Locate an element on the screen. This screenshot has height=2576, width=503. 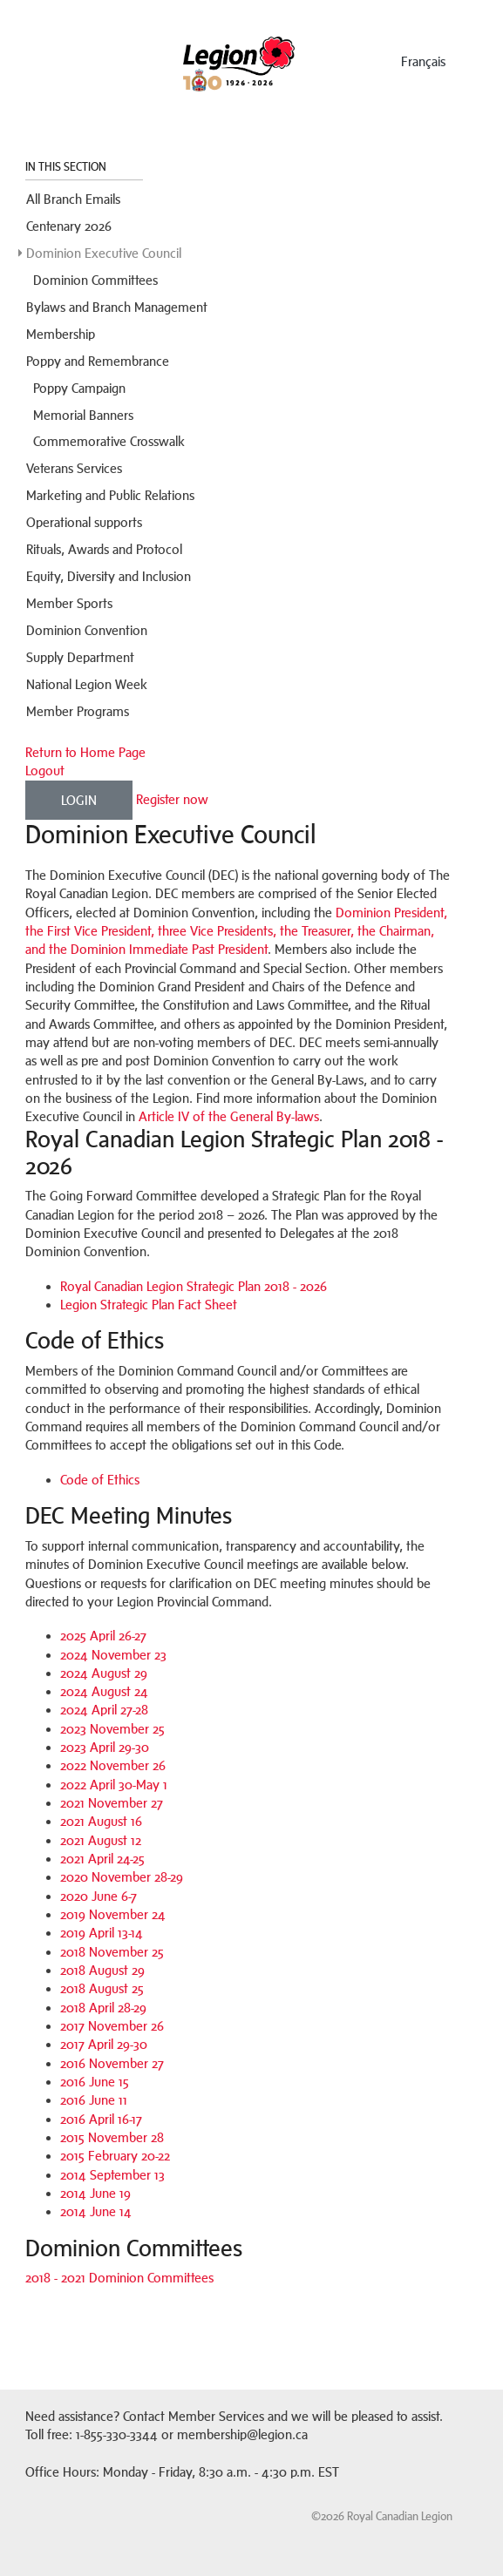
français is located at coordinates (423, 61).